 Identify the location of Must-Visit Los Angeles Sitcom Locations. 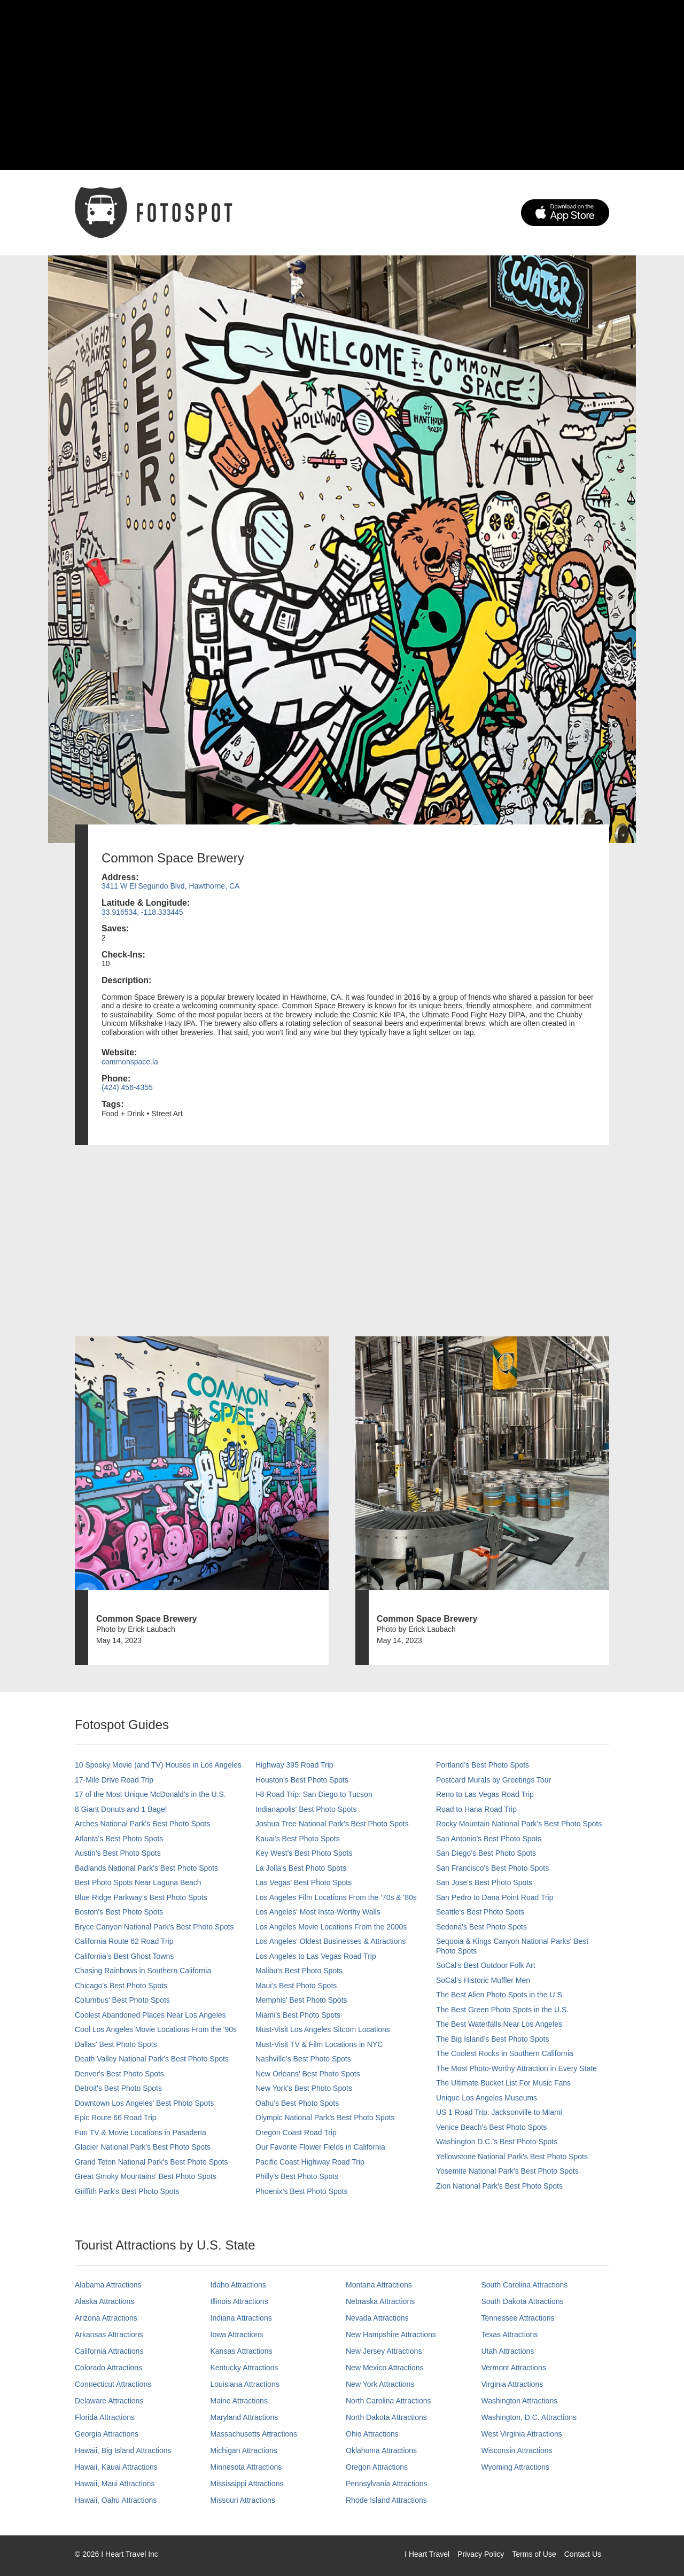
(322, 2029).